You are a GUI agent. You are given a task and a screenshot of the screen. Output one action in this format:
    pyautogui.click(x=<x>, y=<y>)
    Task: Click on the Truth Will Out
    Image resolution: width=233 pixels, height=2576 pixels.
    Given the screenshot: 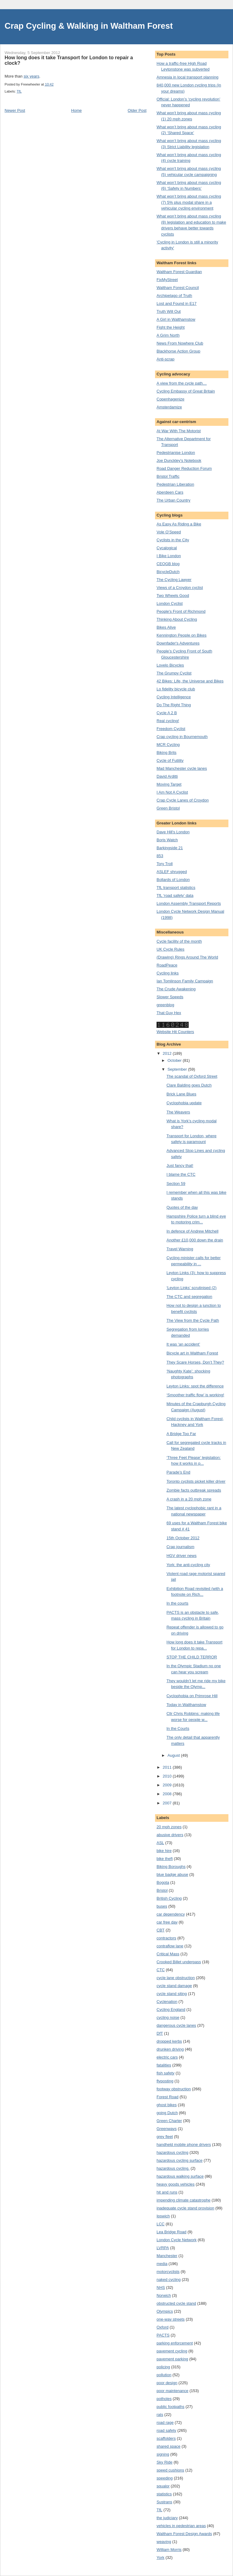 What is the action you would take?
    pyautogui.click(x=169, y=311)
    